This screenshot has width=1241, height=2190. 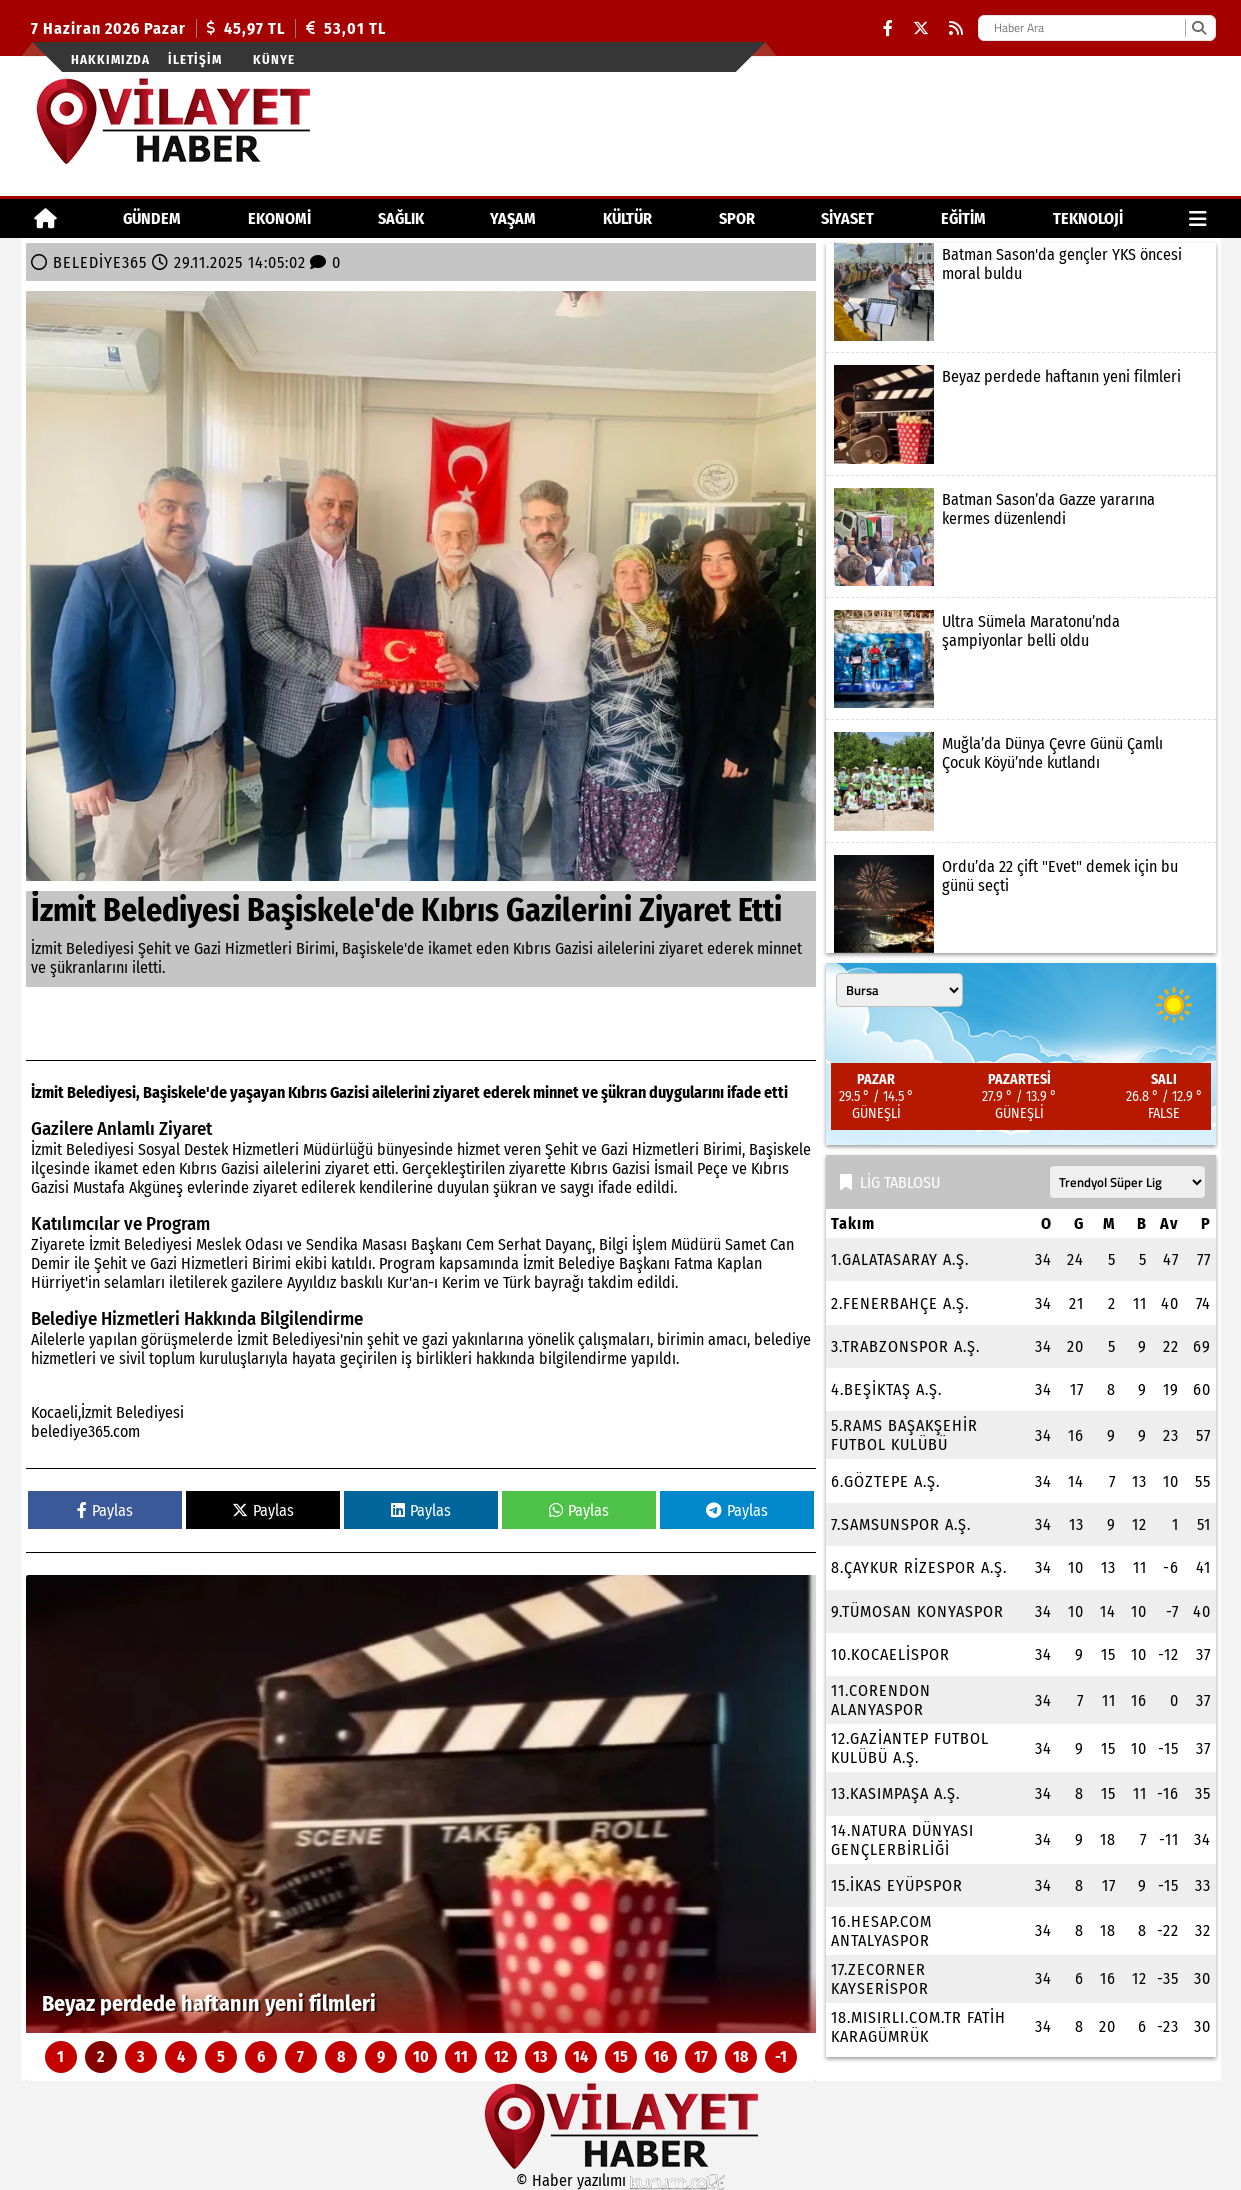 What do you see at coordinates (740, 2056) in the screenshot?
I see `18` at bounding box center [740, 2056].